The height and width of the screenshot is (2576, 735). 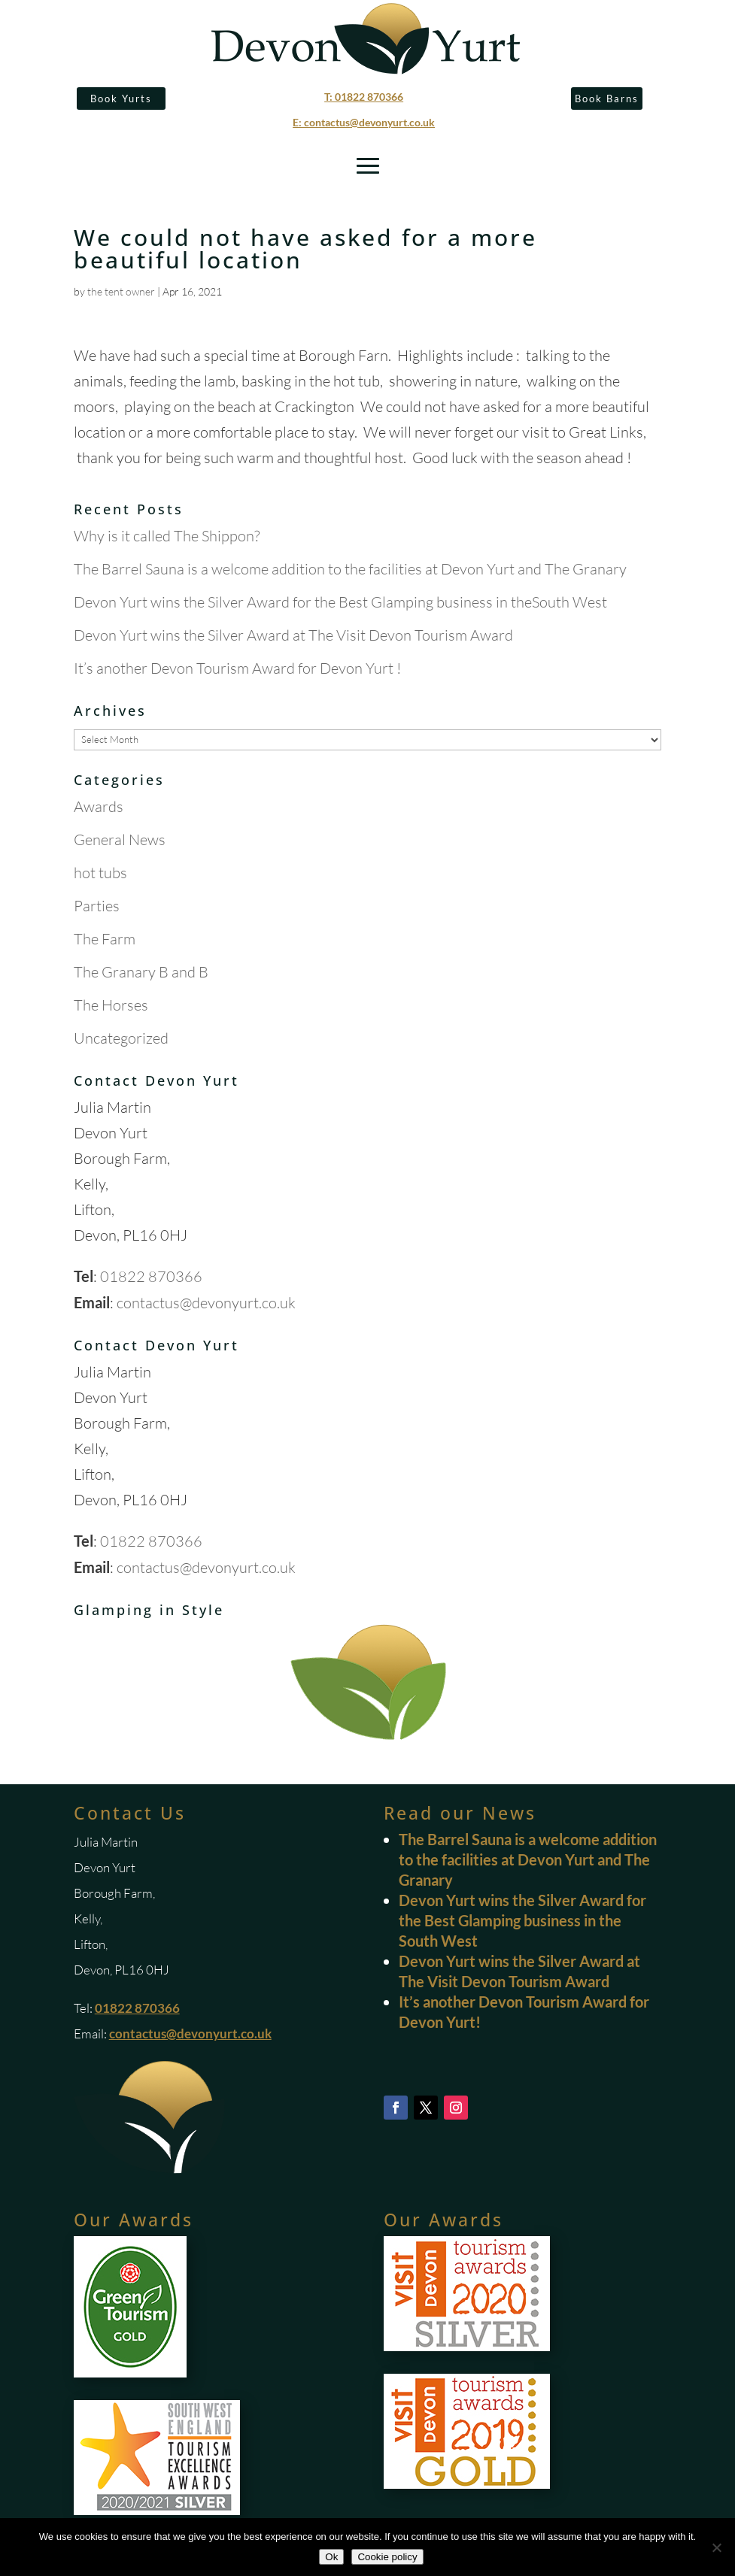 What do you see at coordinates (237, 668) in the screenshot?
I see `It’s another Devon Tourism Award for Devon Yurt !` at bounding box center [237, 668].